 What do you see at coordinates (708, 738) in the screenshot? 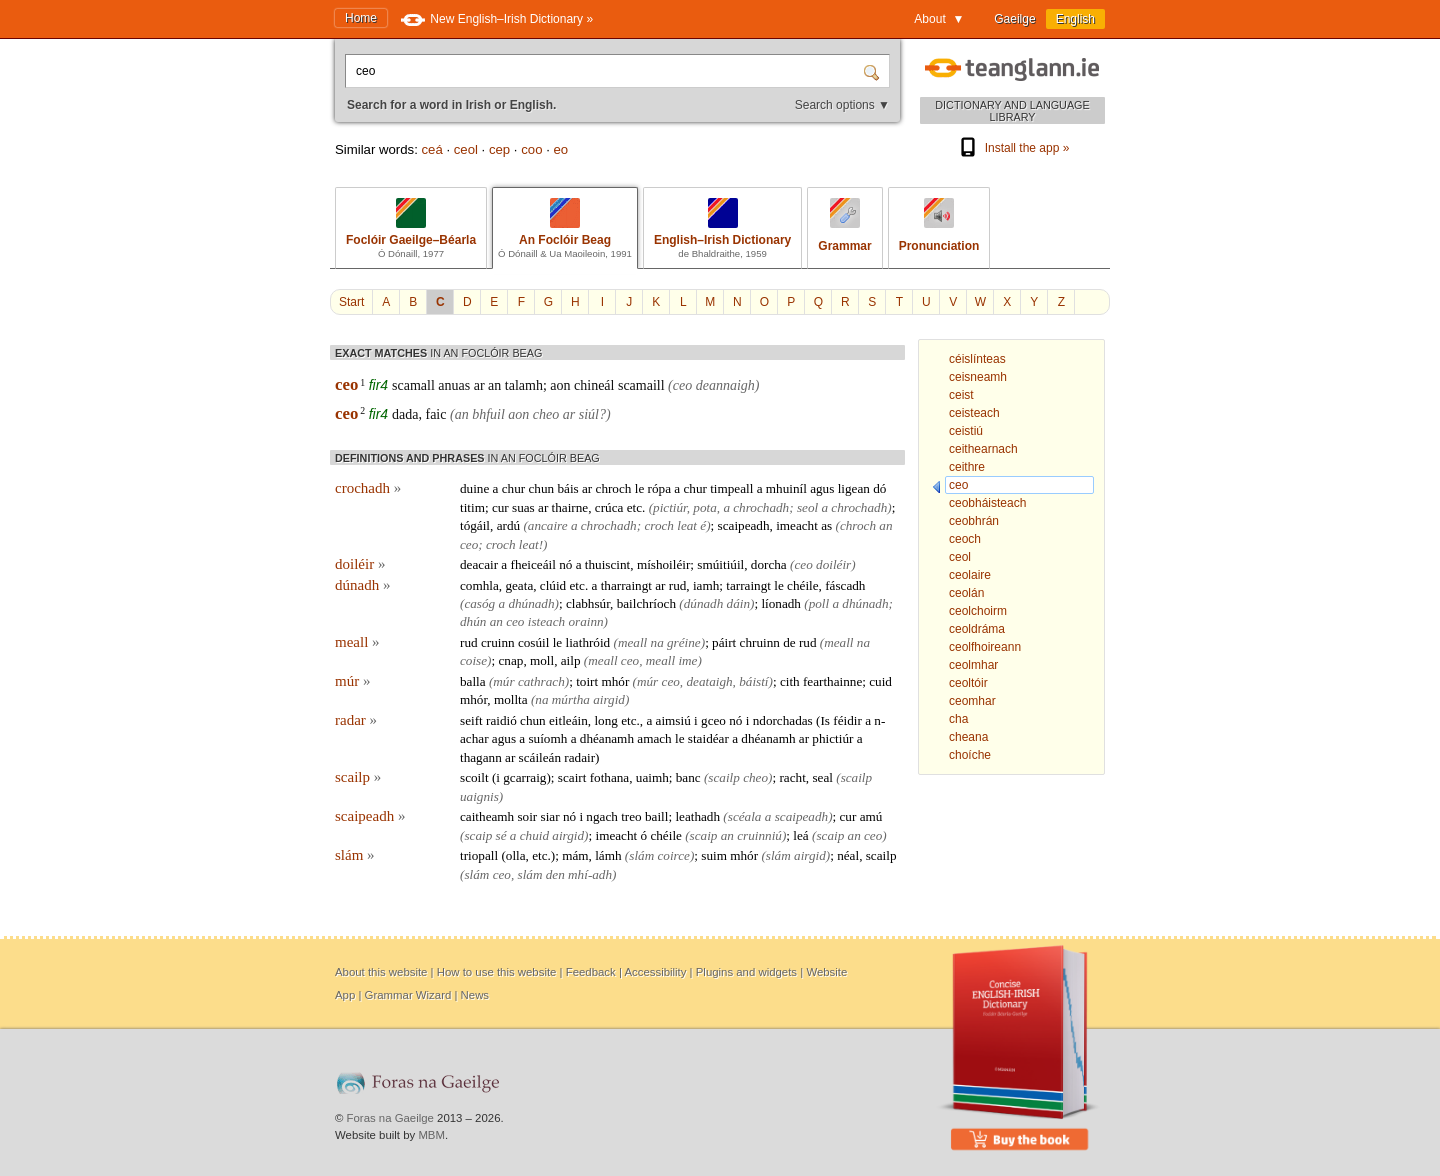
I see `staidéar` at bounding box center [708, 738].